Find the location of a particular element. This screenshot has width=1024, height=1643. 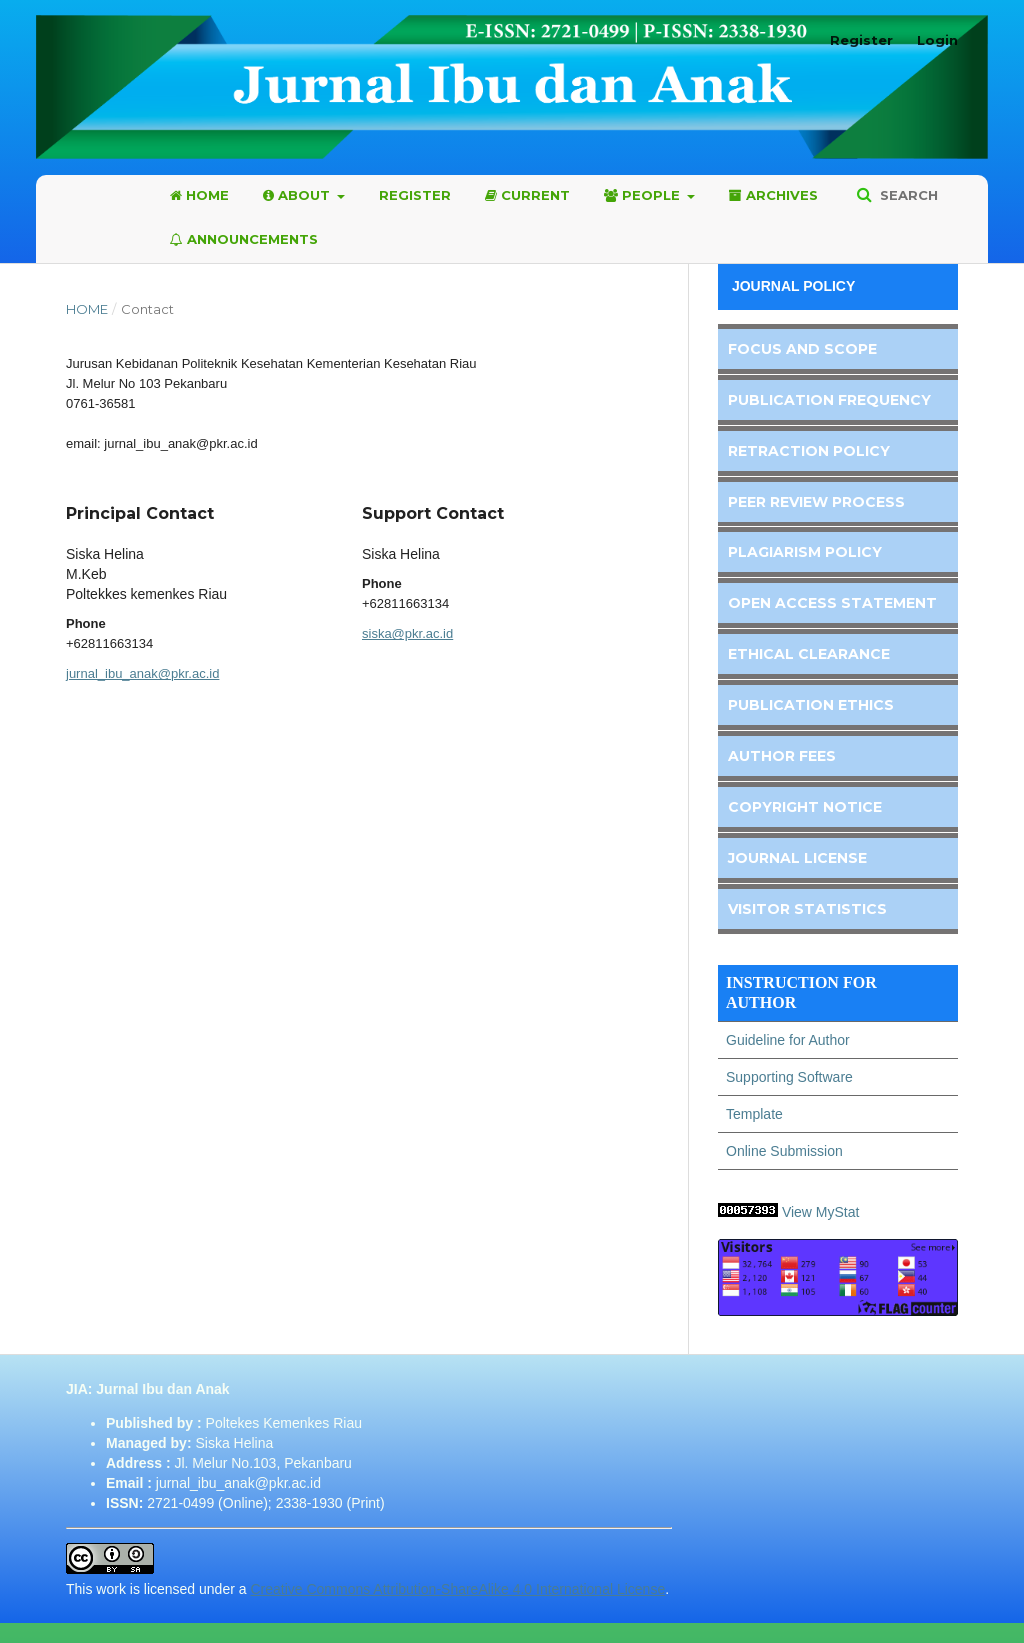

Peer Review Process is located at coordinates (816, 502).